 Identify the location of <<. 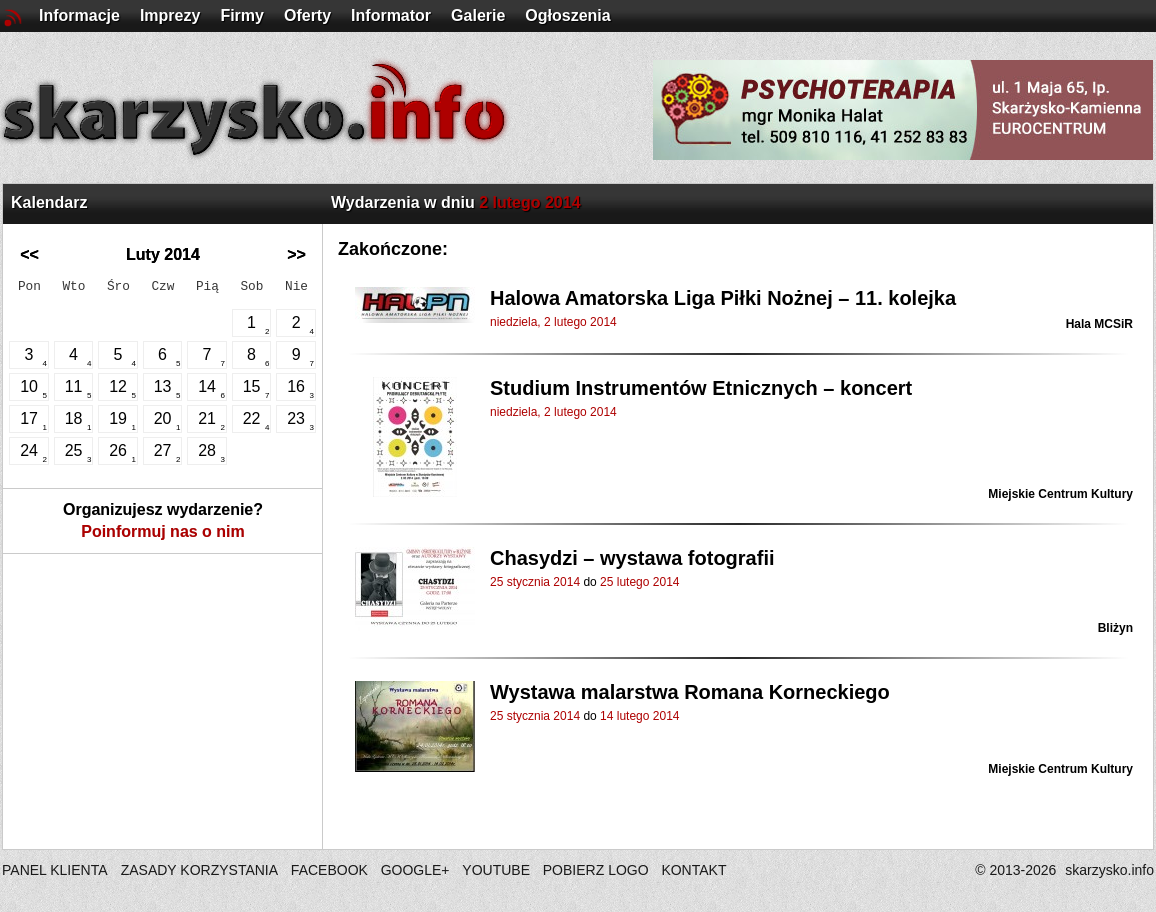
(29, 254).